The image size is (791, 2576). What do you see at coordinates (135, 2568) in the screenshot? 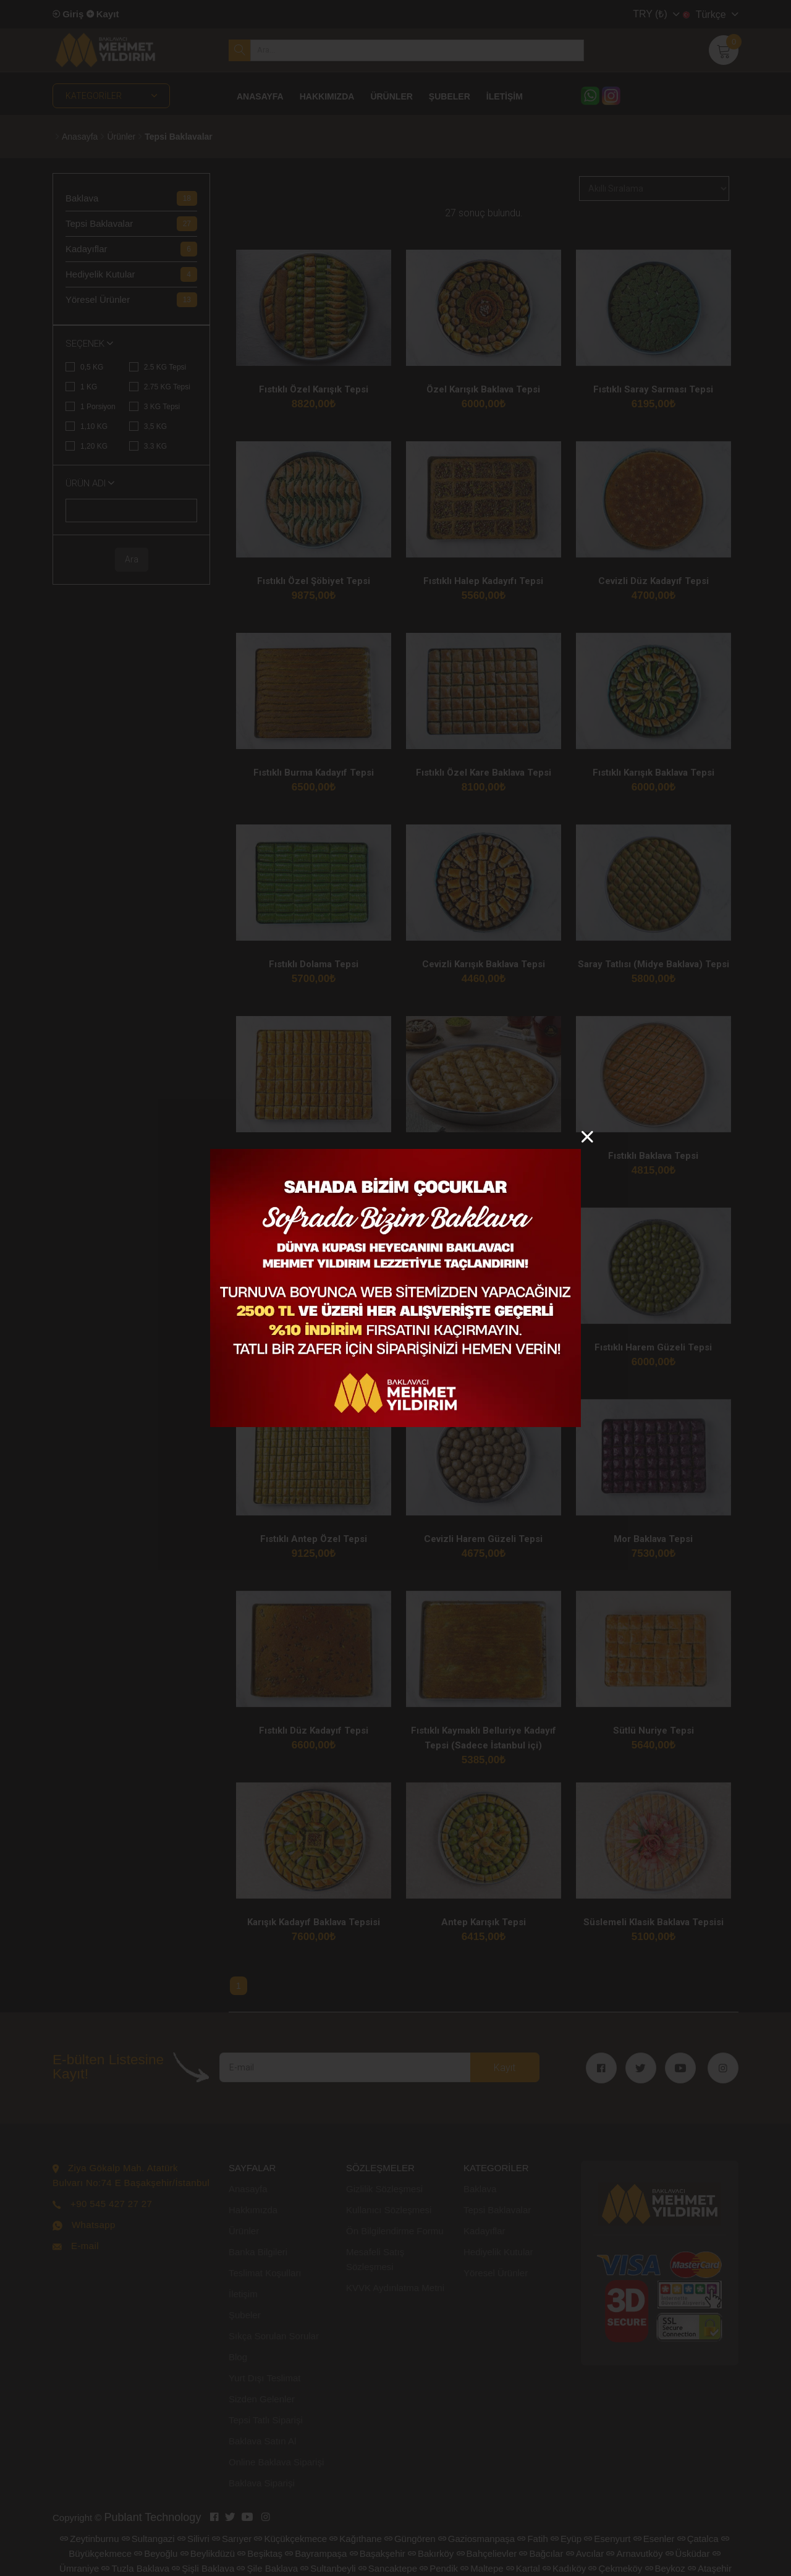
I see `Tuzla Baklava` at bounding box center [135, 2568].